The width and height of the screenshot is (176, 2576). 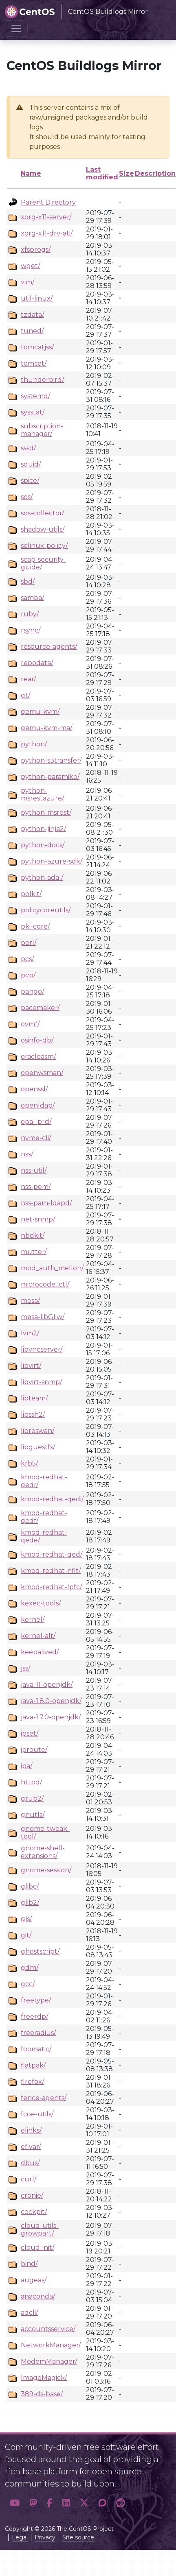 What do you see at coordinates (38, 1056) in the screenshot?
I see `oracleasm/` at bounding box center [38, 1056].